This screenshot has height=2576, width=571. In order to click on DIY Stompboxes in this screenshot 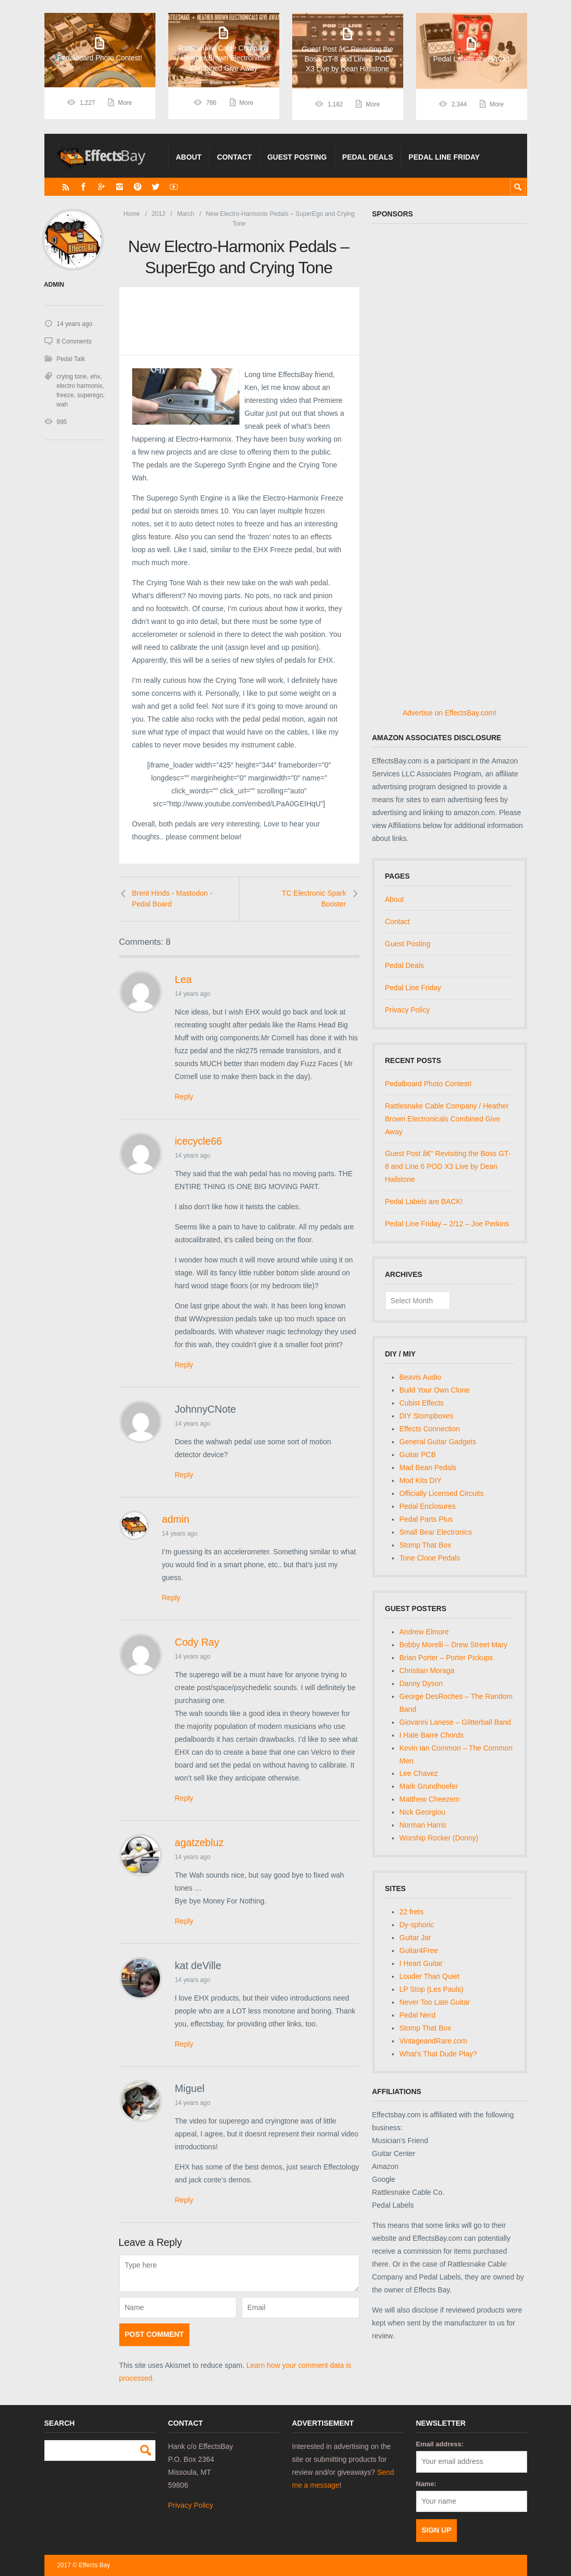, I will do `click(427, 1416)`.